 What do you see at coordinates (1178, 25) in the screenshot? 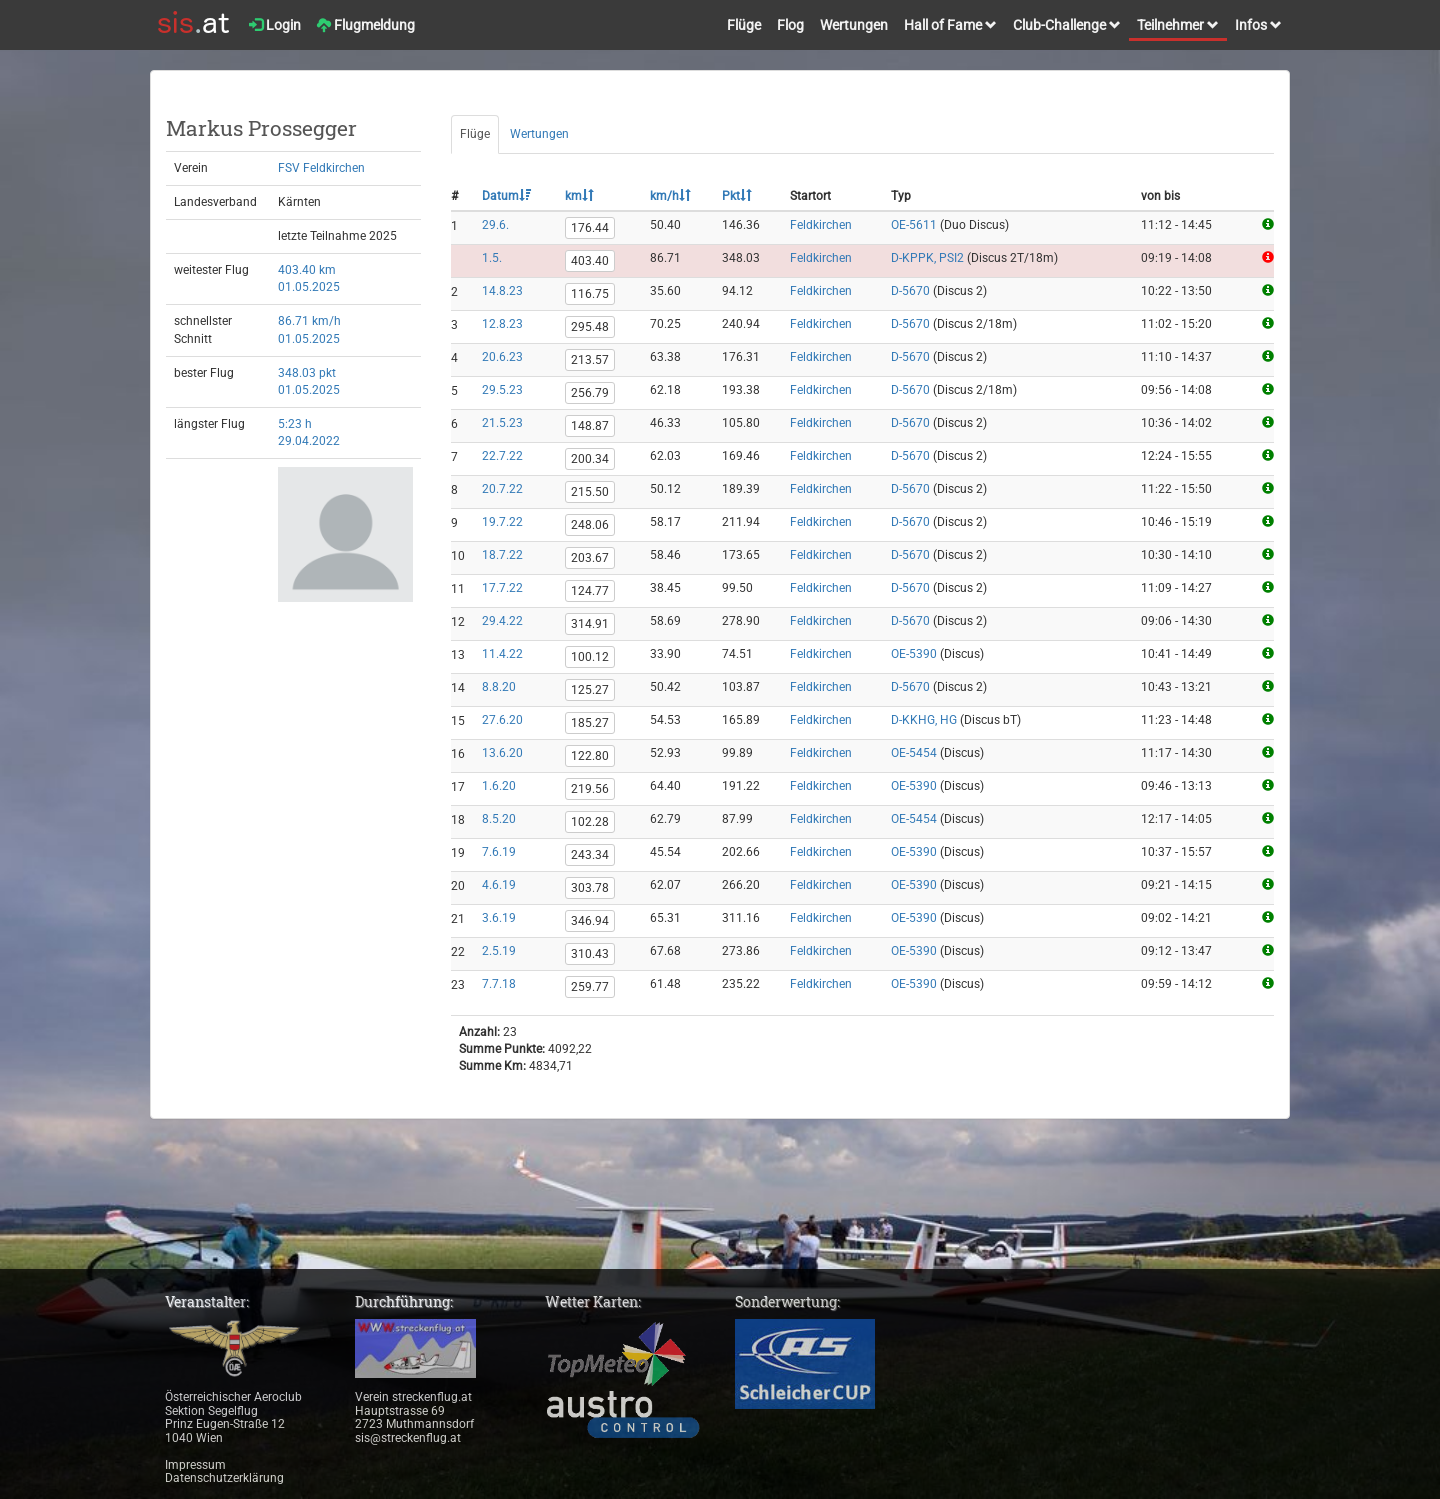
I see `Teilnehmer [button]` at bounding box center [1178, 25].